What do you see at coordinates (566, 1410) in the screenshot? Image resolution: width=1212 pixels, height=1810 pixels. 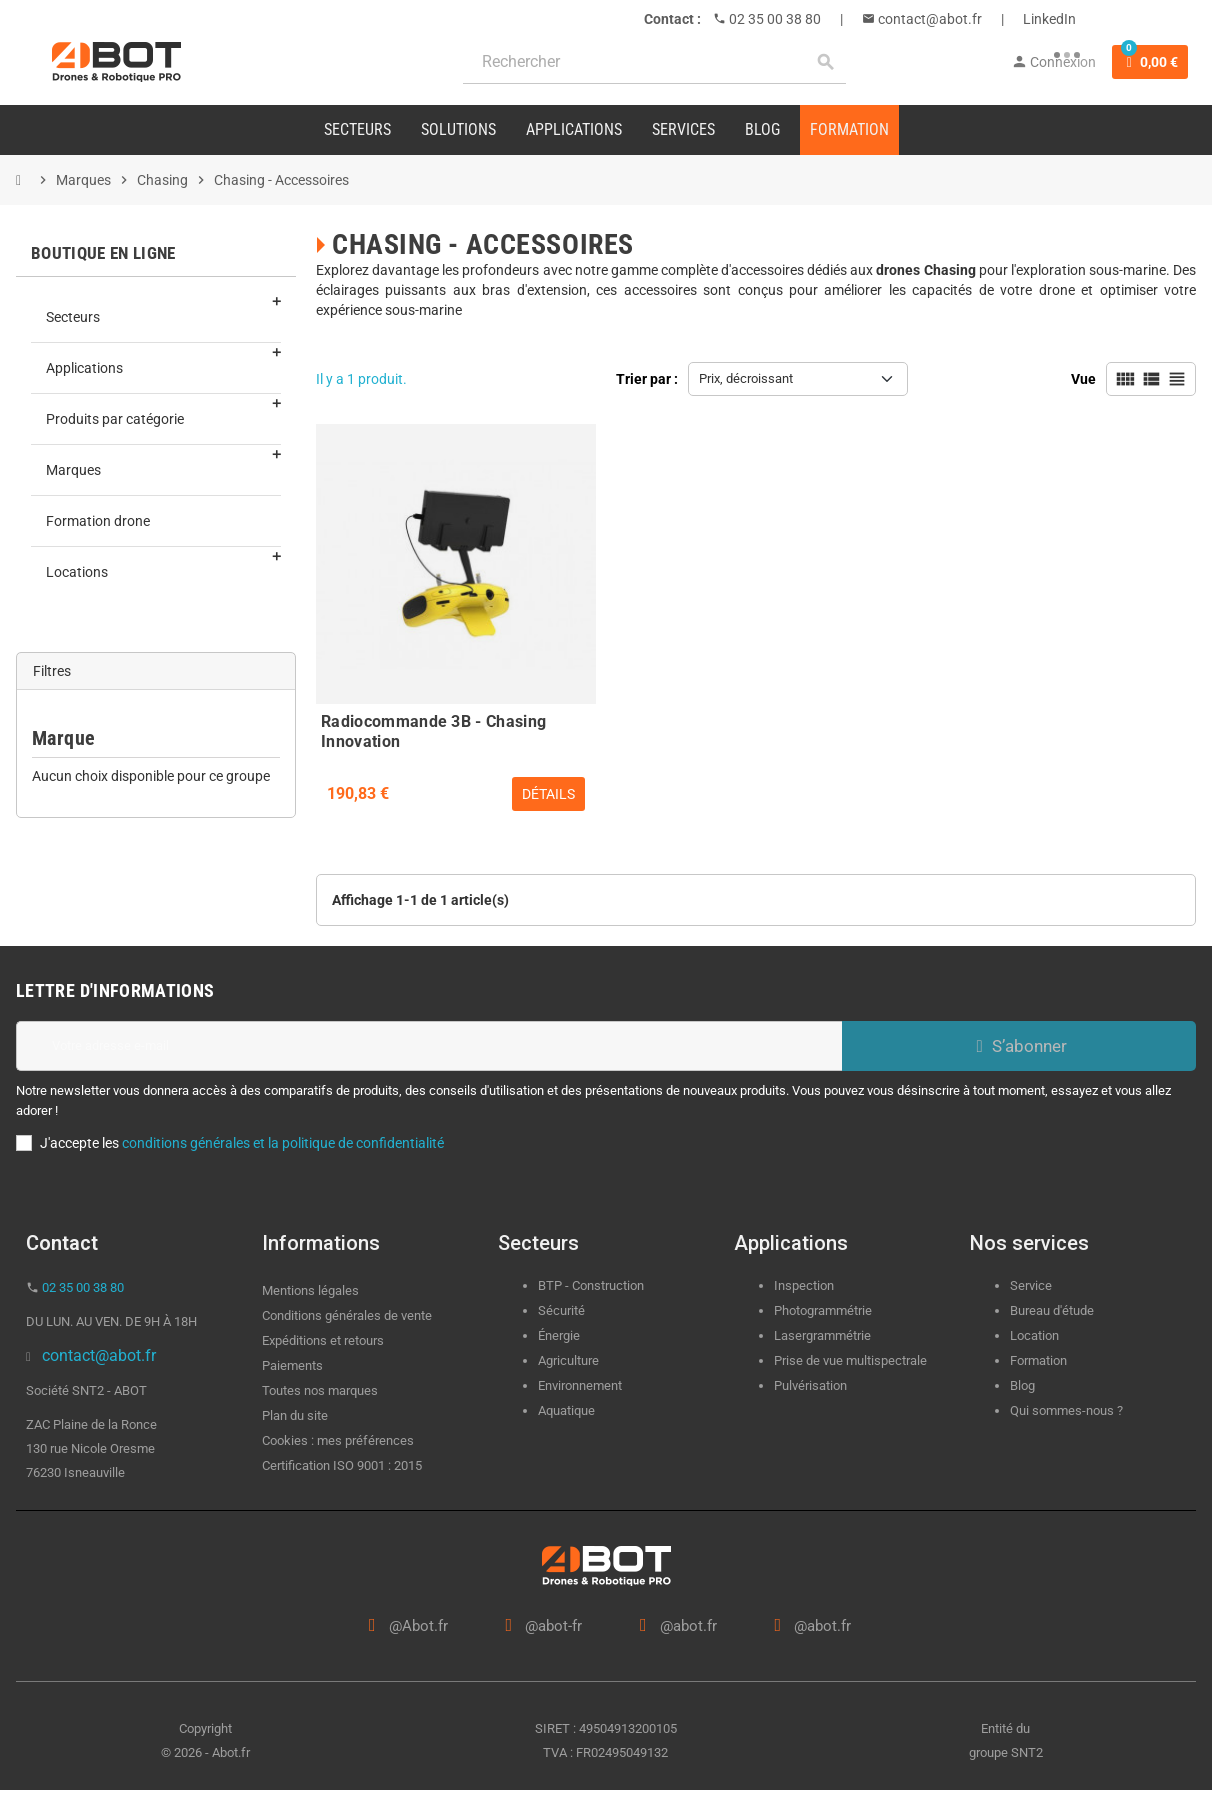 I see `Aquatique` at bounding box center [566, 1410].